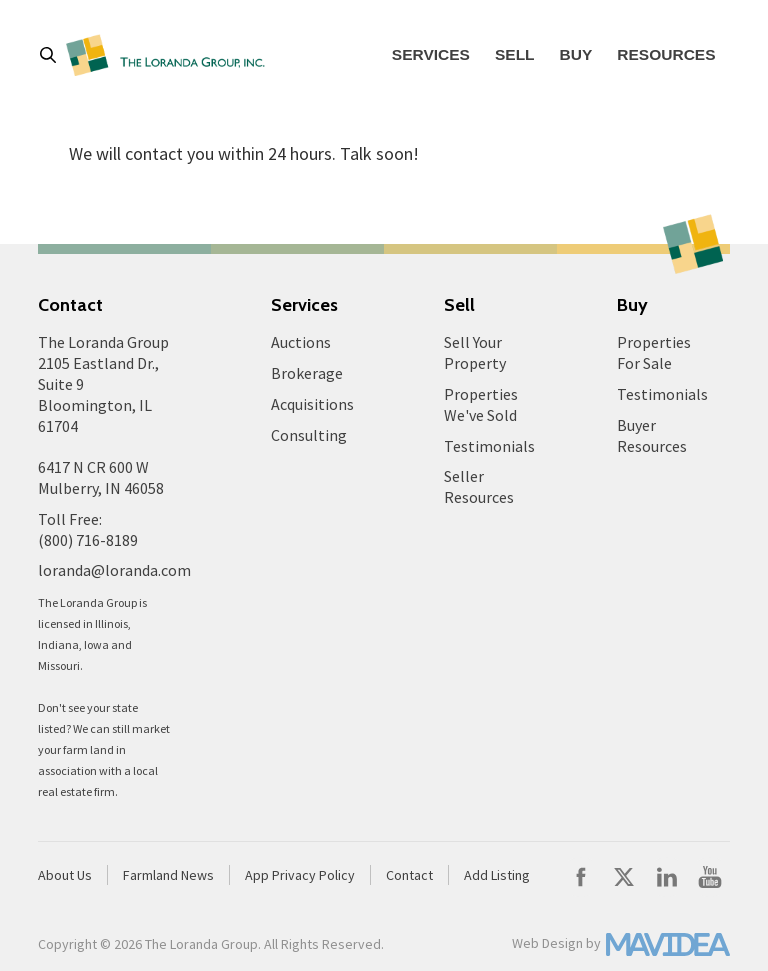 The image size is (768, 971). I want to click on Acquisitions, so click(312, 404).